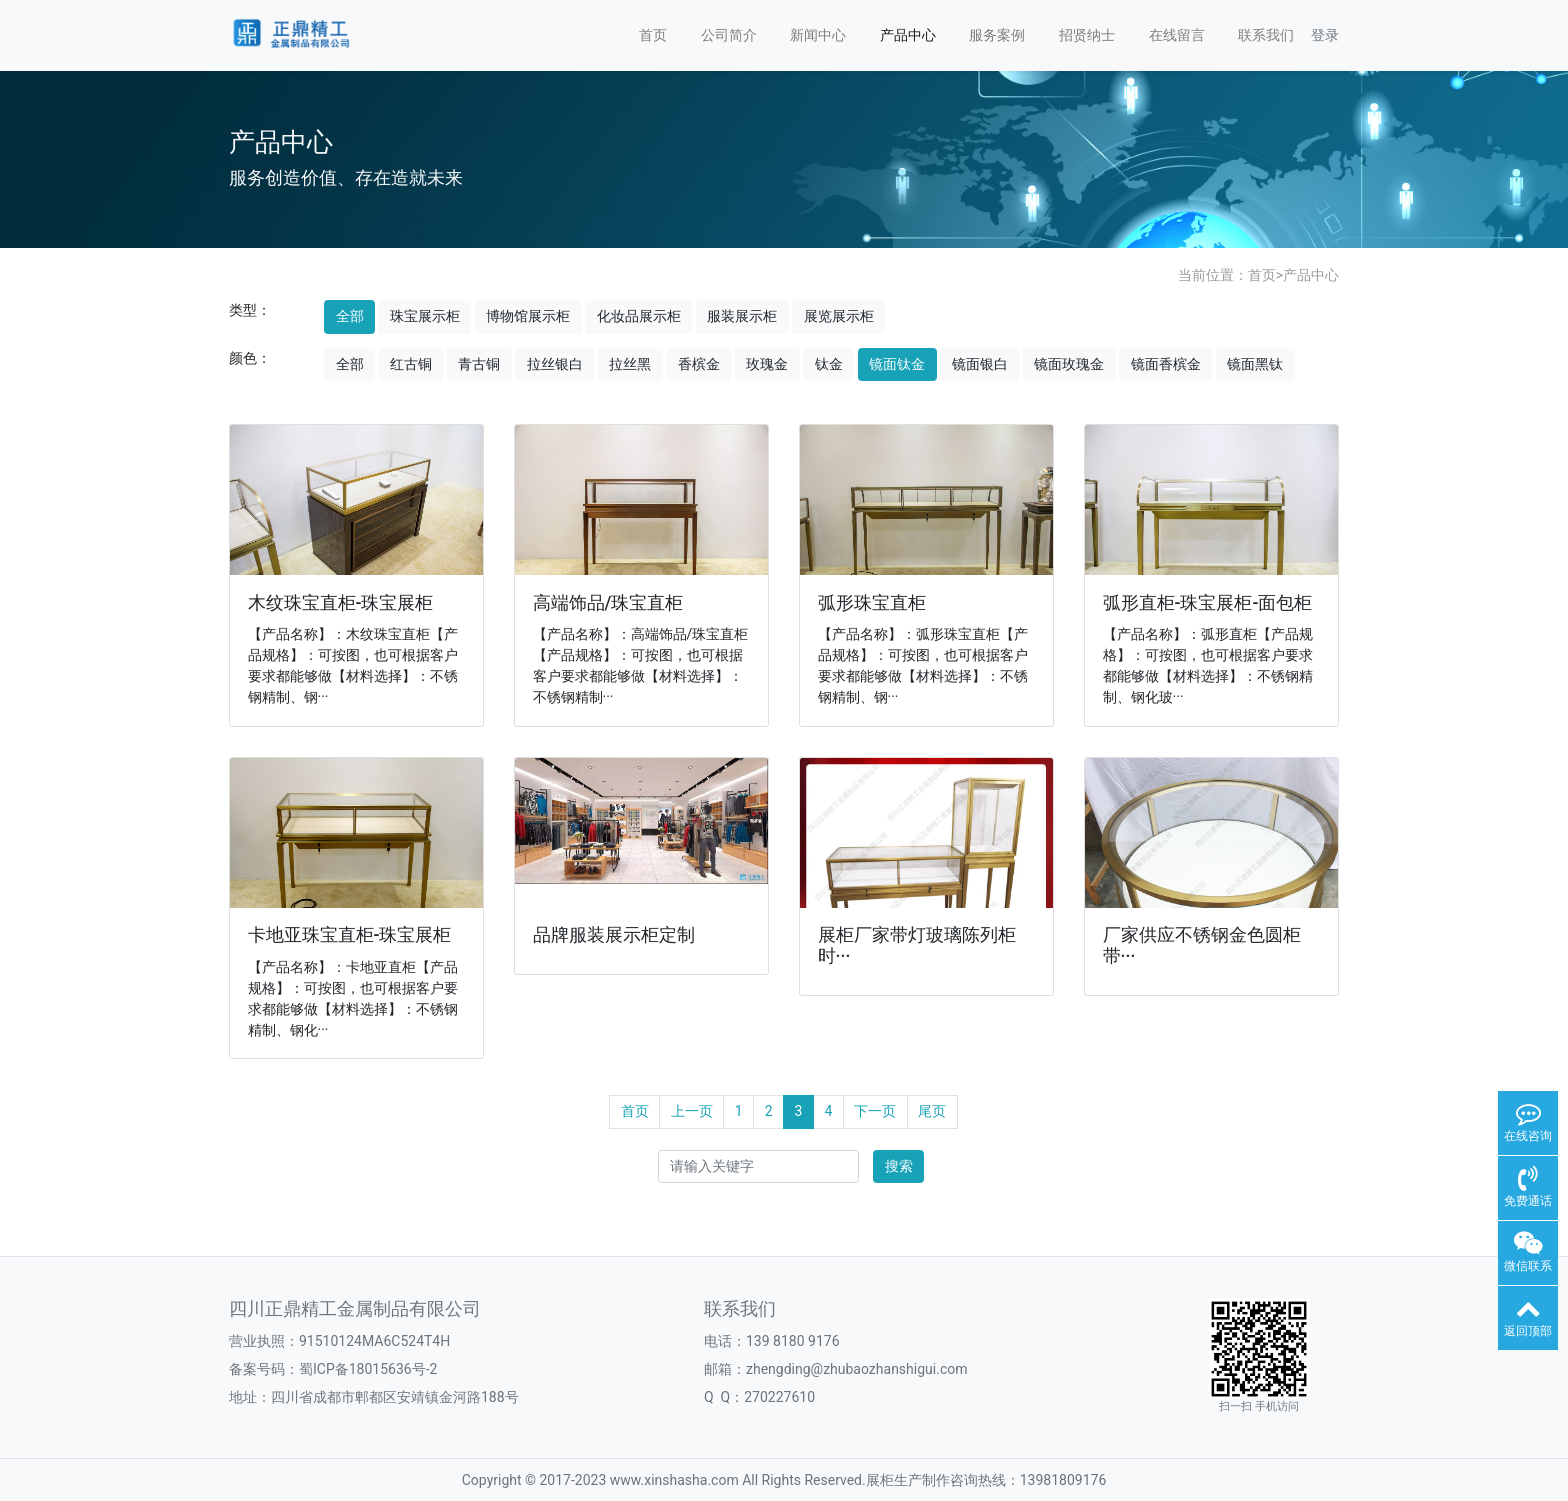 This screenshot has height=1501, width=1568. I want to click on 联系我们, so click(1266, 35).